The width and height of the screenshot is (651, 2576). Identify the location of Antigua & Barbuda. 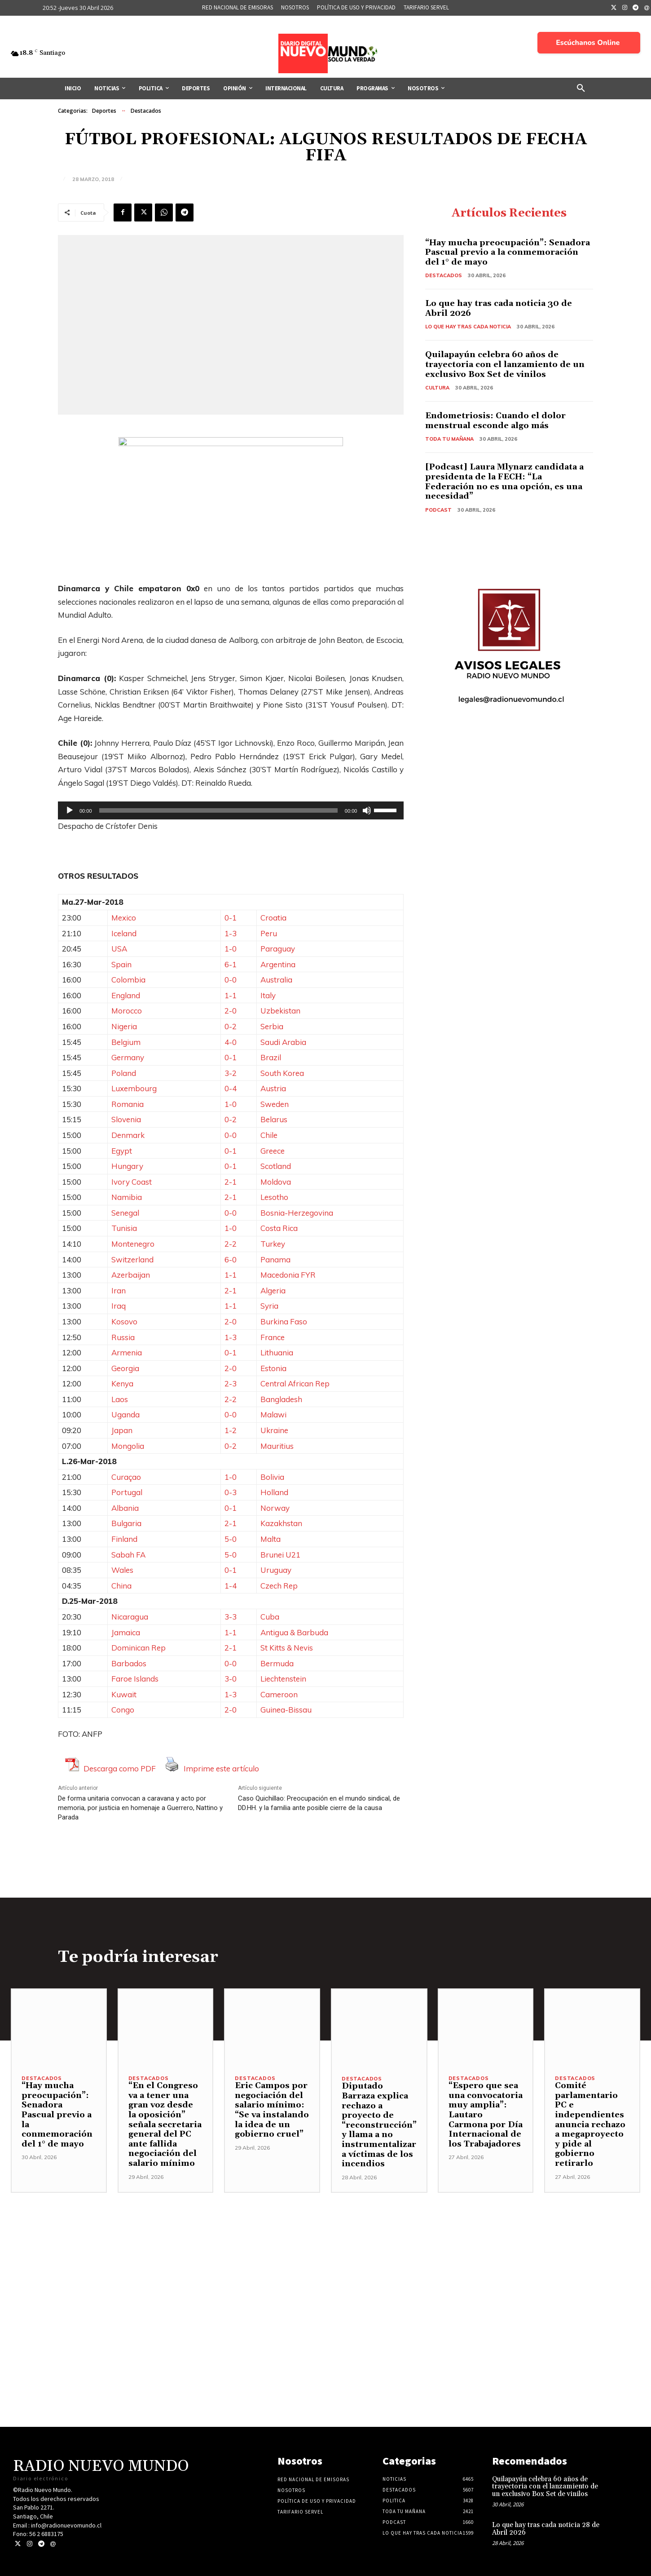
(294, 1632).